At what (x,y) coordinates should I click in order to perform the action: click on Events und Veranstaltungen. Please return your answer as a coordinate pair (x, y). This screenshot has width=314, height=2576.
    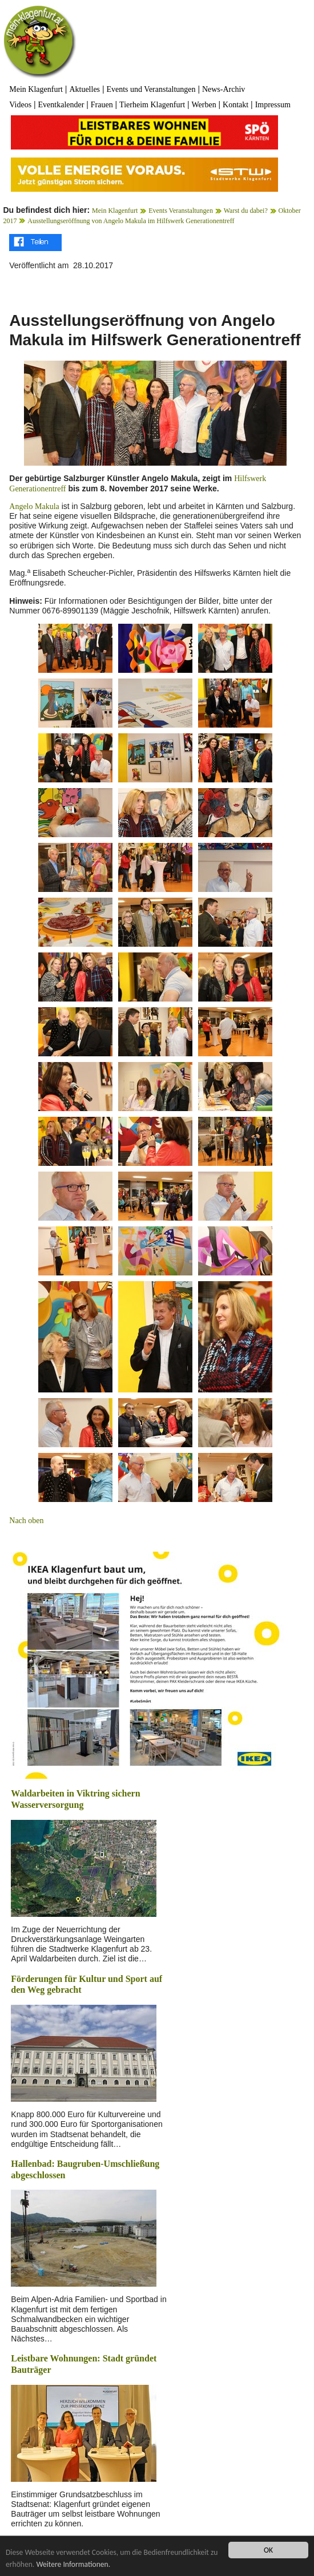
    Looking at the image, I should click on (150, 89).